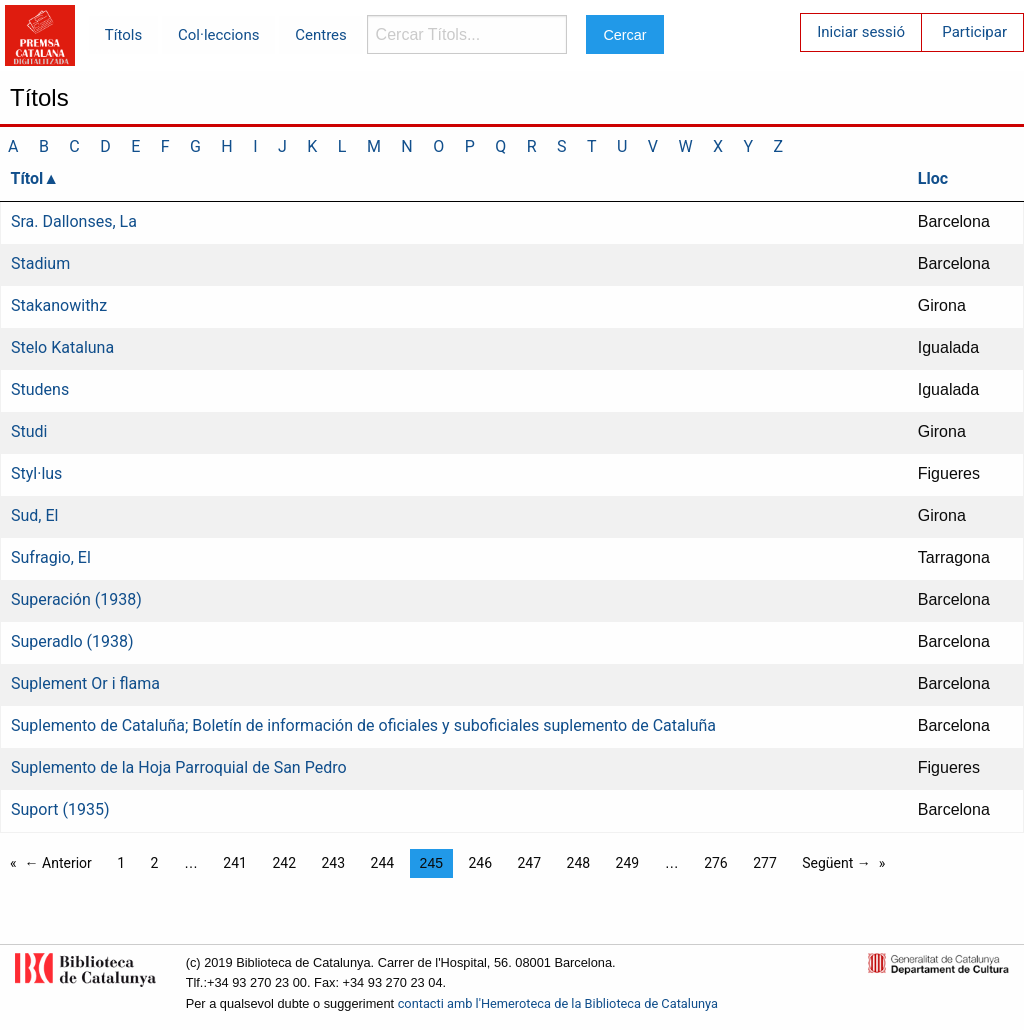 Image resolution: width=1024 pixels, height=1030 pixels. Describe the element at coordinates (123, 35) in the screenshot. I see `Títols [menuitem]` at that location.